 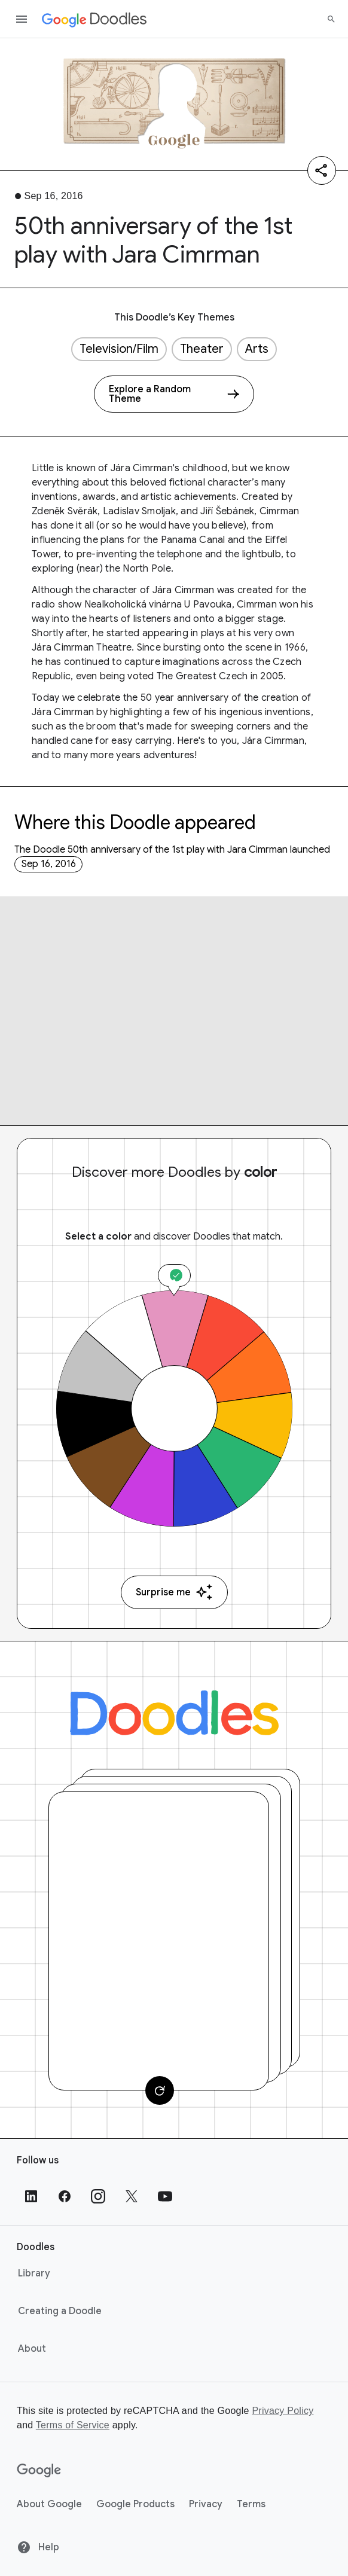 What do you see at coordinates (205, 2504) in the screenshot?
I see `Privacy` at bounding box center [205, 2504].